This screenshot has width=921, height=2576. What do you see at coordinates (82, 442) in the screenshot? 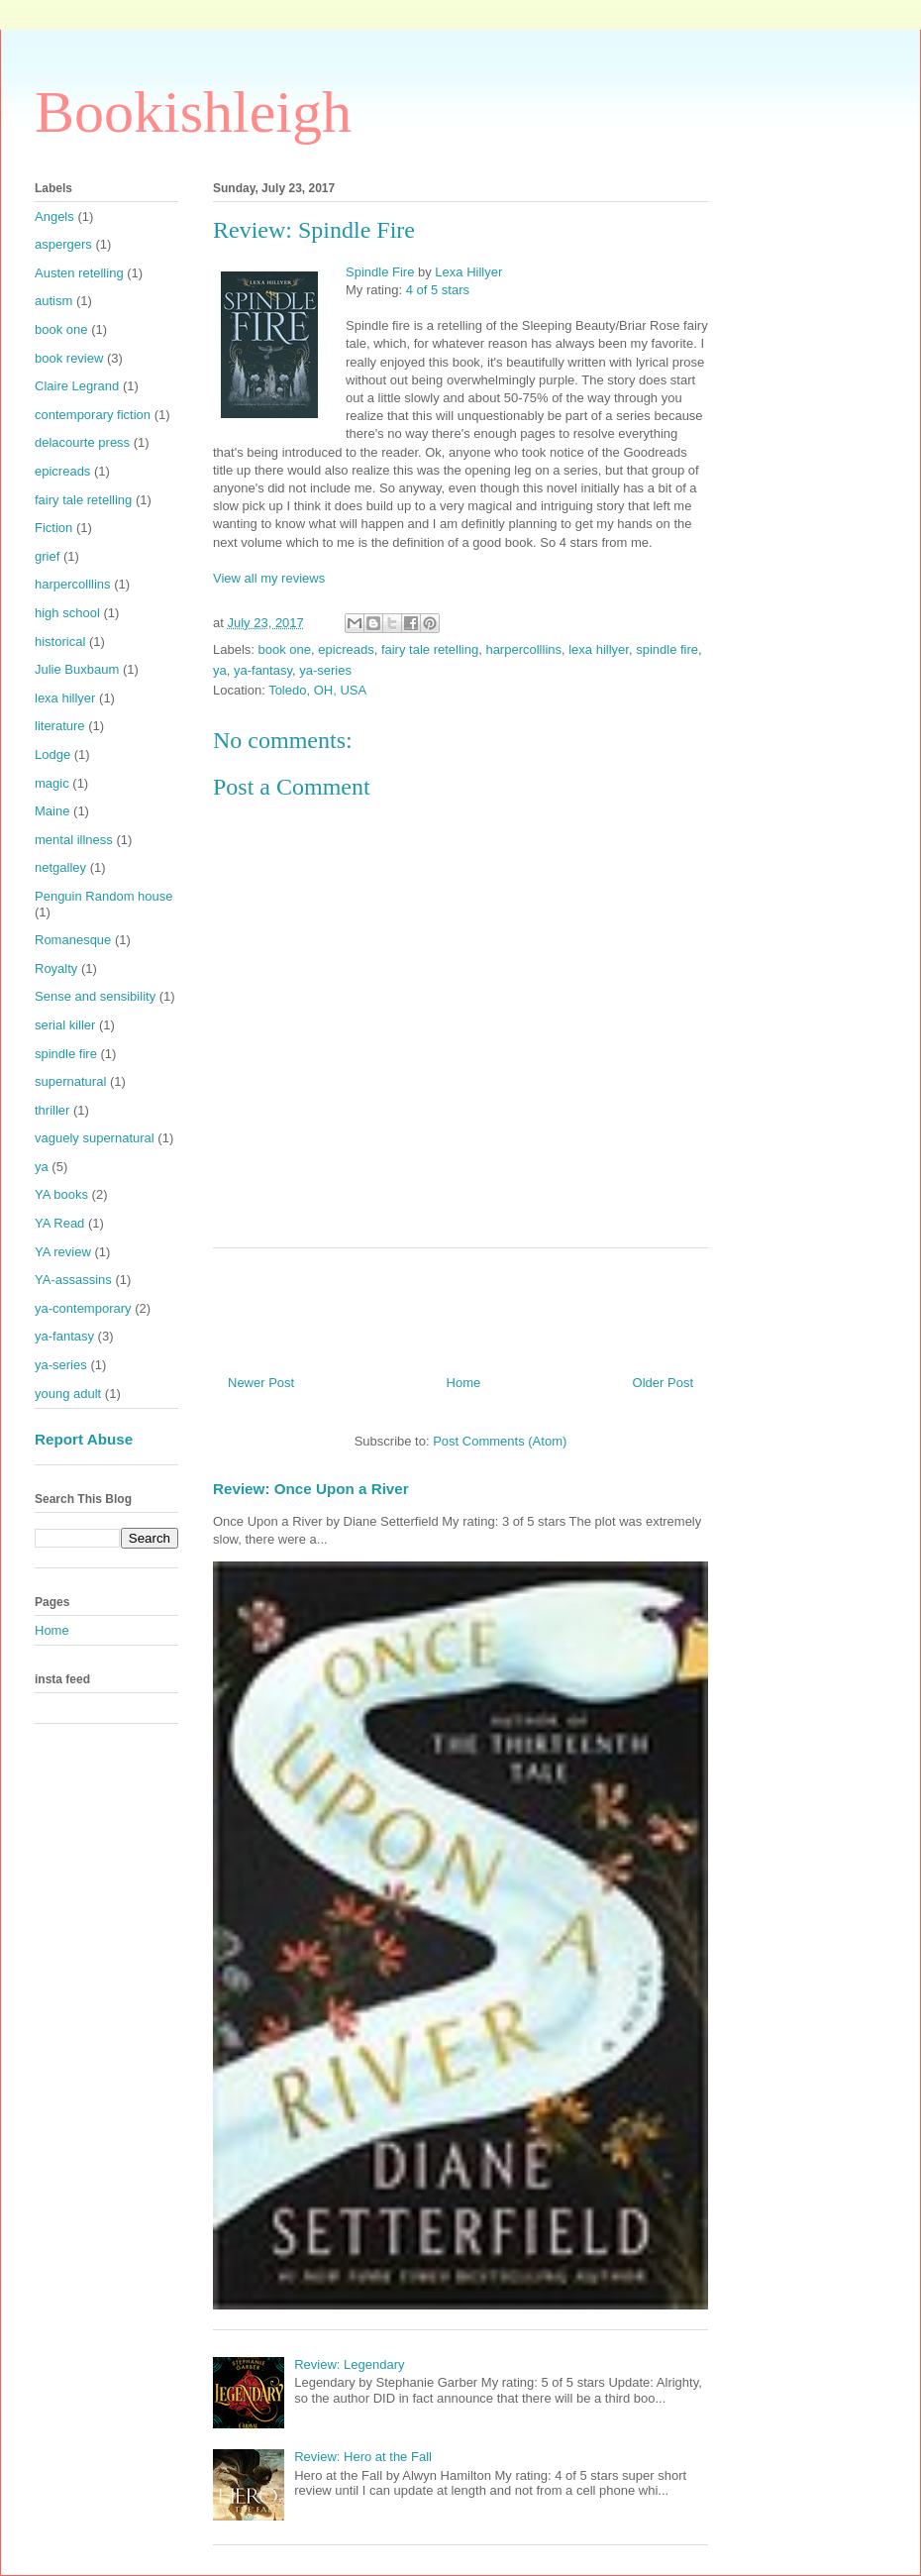
I see `delacourte press` at bounding box center [82, 442].